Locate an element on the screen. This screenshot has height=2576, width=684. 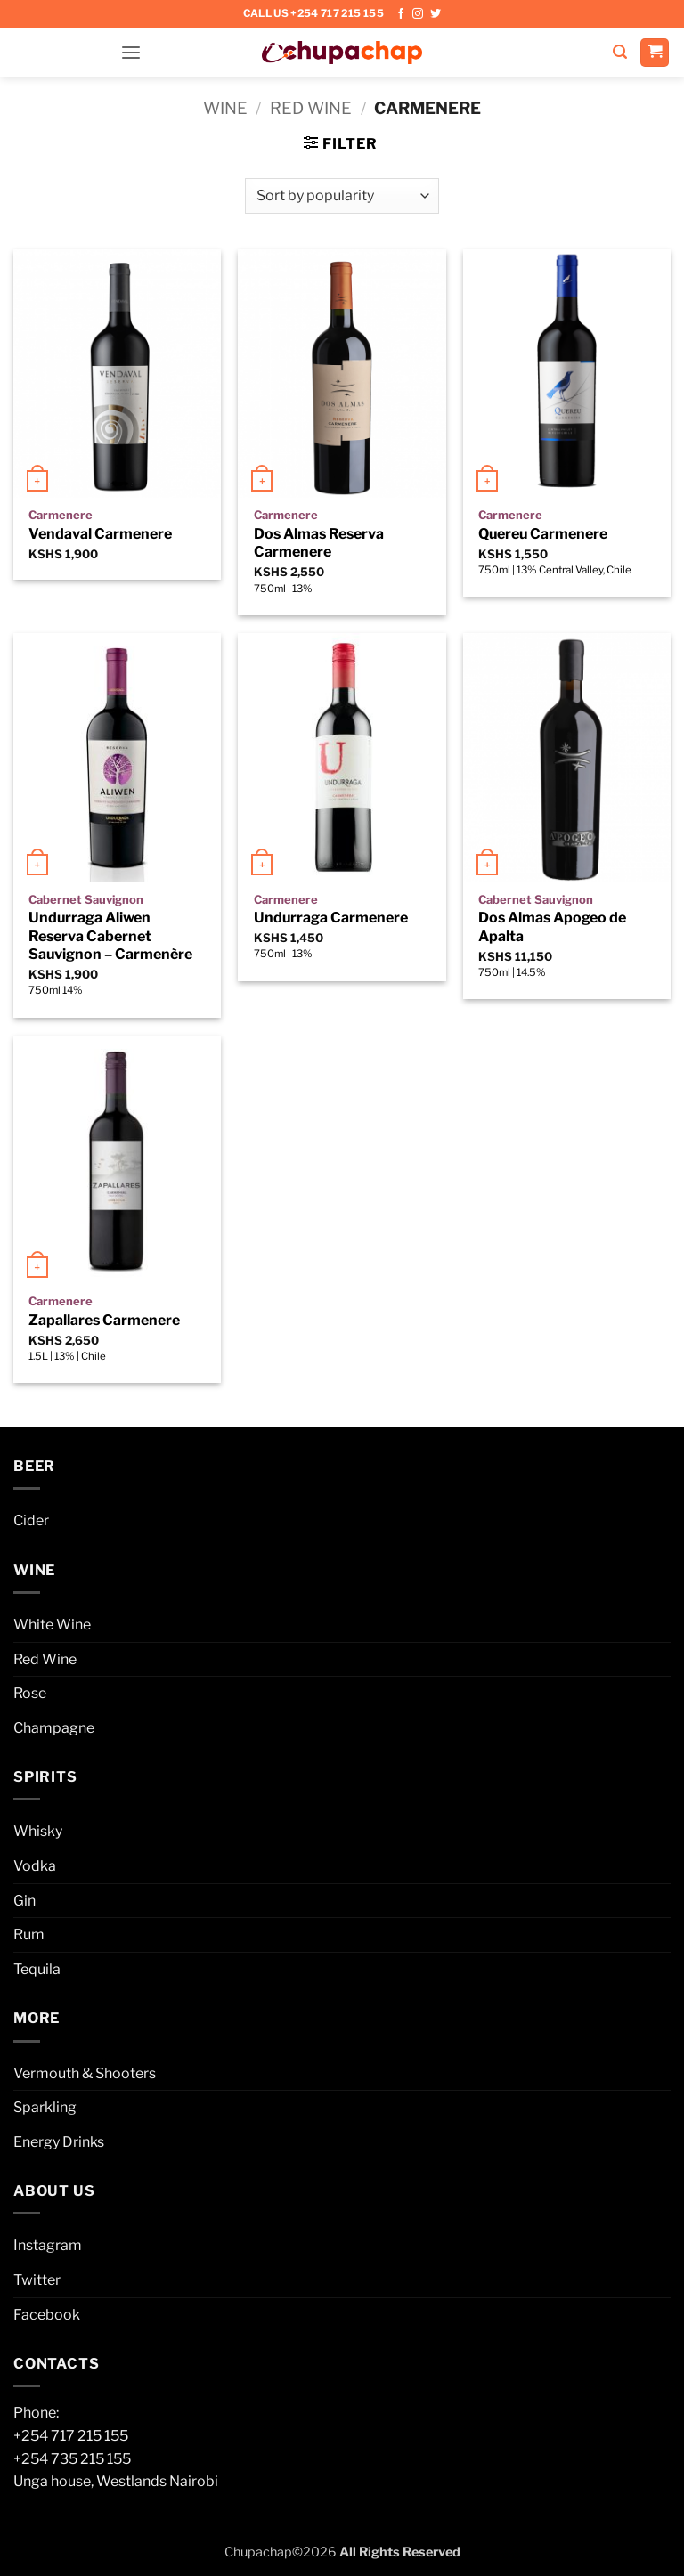
+254 717 215 155 is located at coordinates (70, 2435).